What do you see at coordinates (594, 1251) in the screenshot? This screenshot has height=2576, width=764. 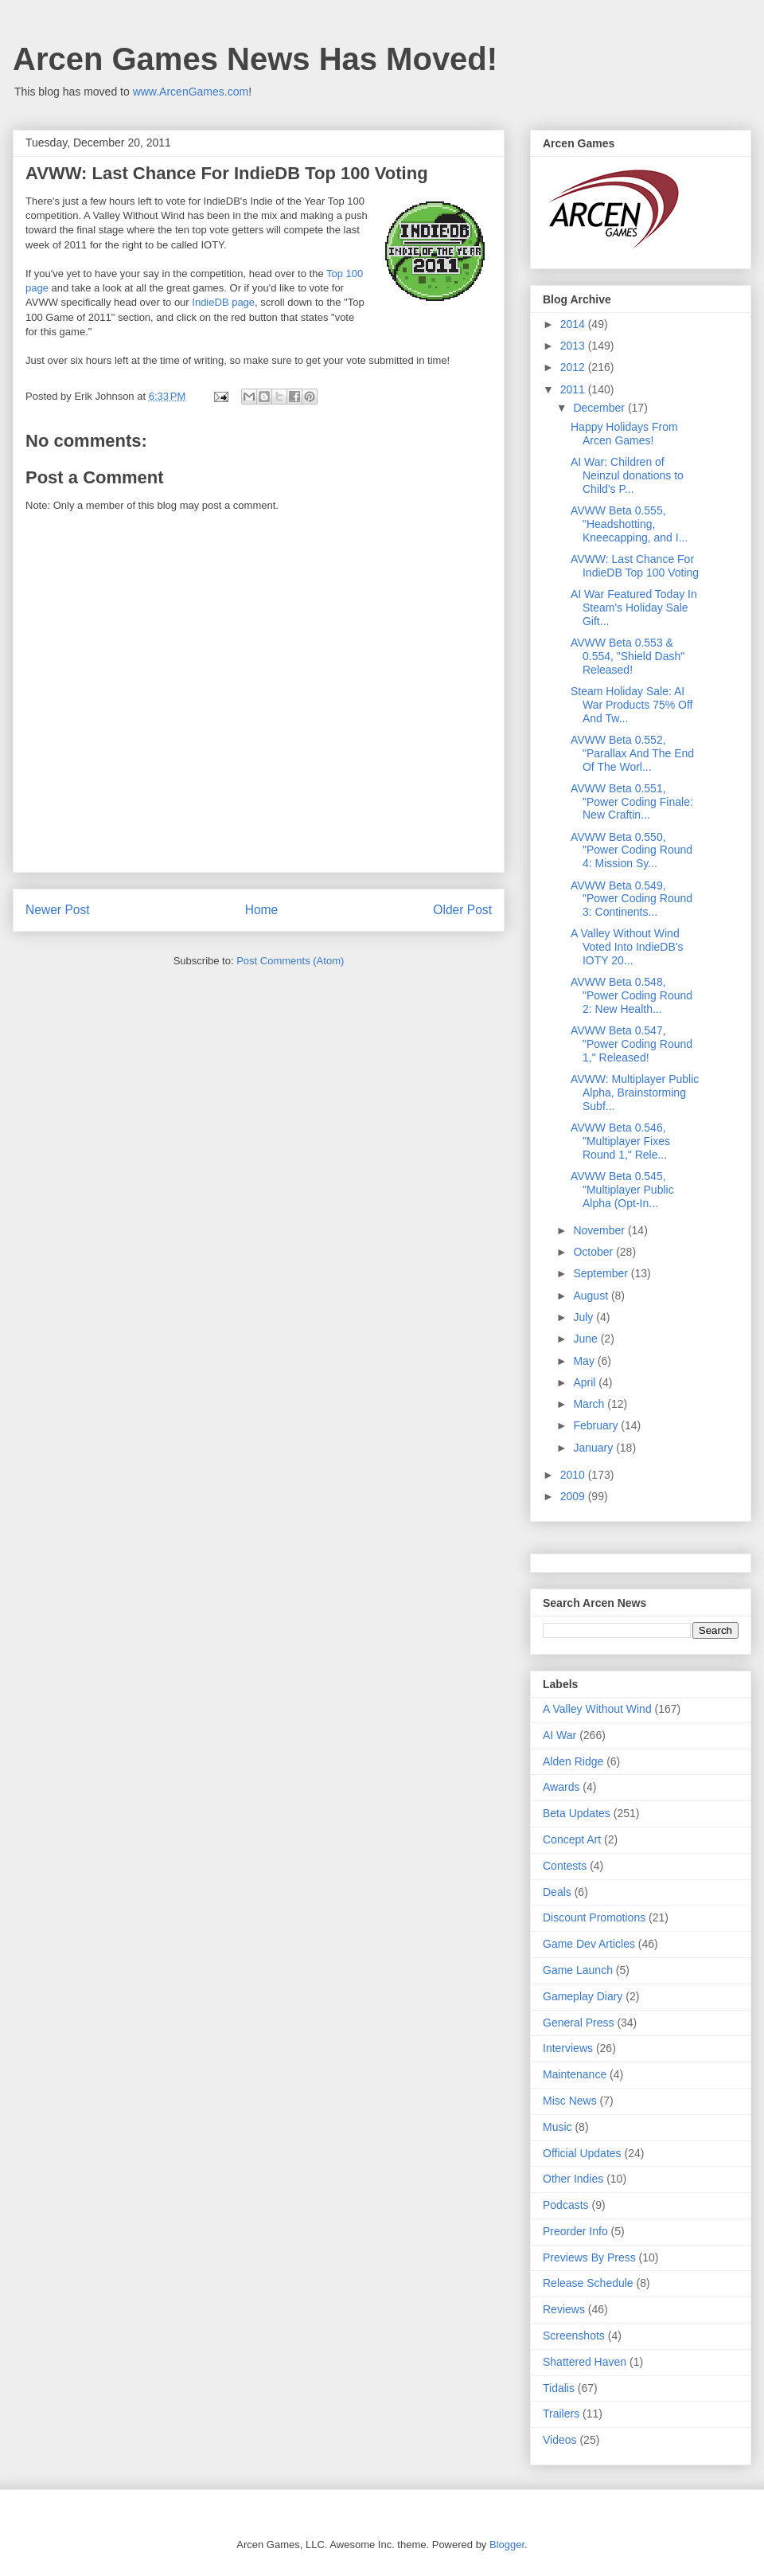 I see `October` at bounding box center [594, 1251].